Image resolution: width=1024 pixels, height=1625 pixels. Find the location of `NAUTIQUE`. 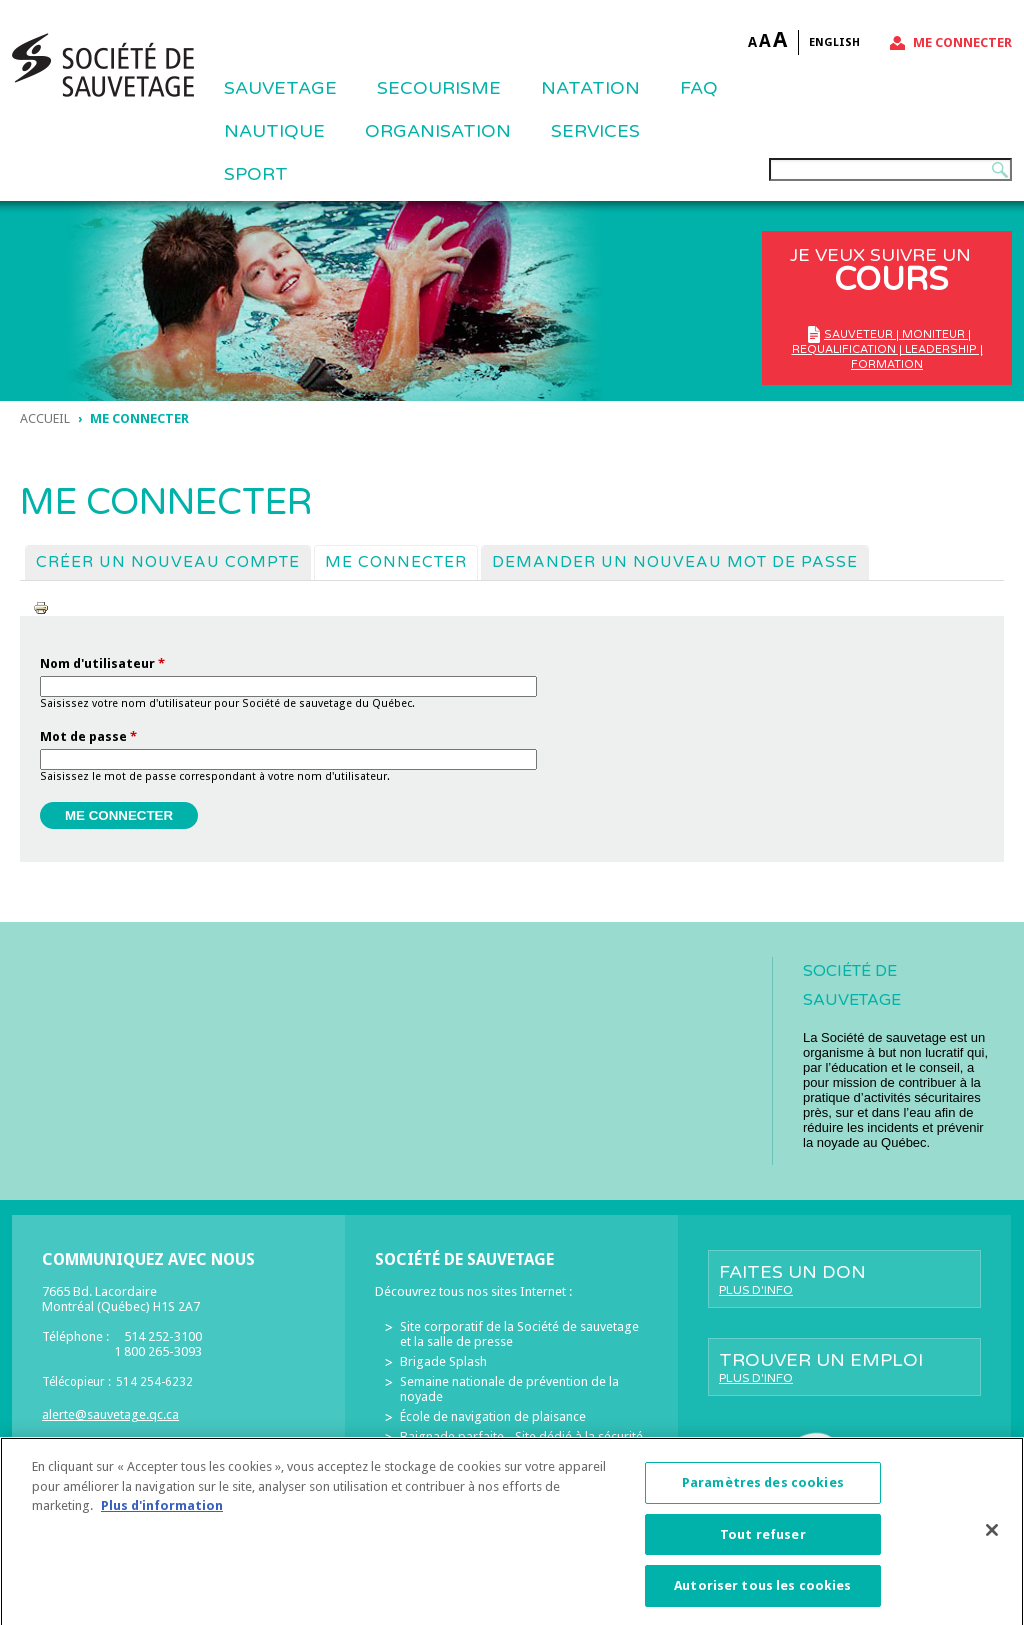

NAUTIQUE is located at coordinates (274, 131).